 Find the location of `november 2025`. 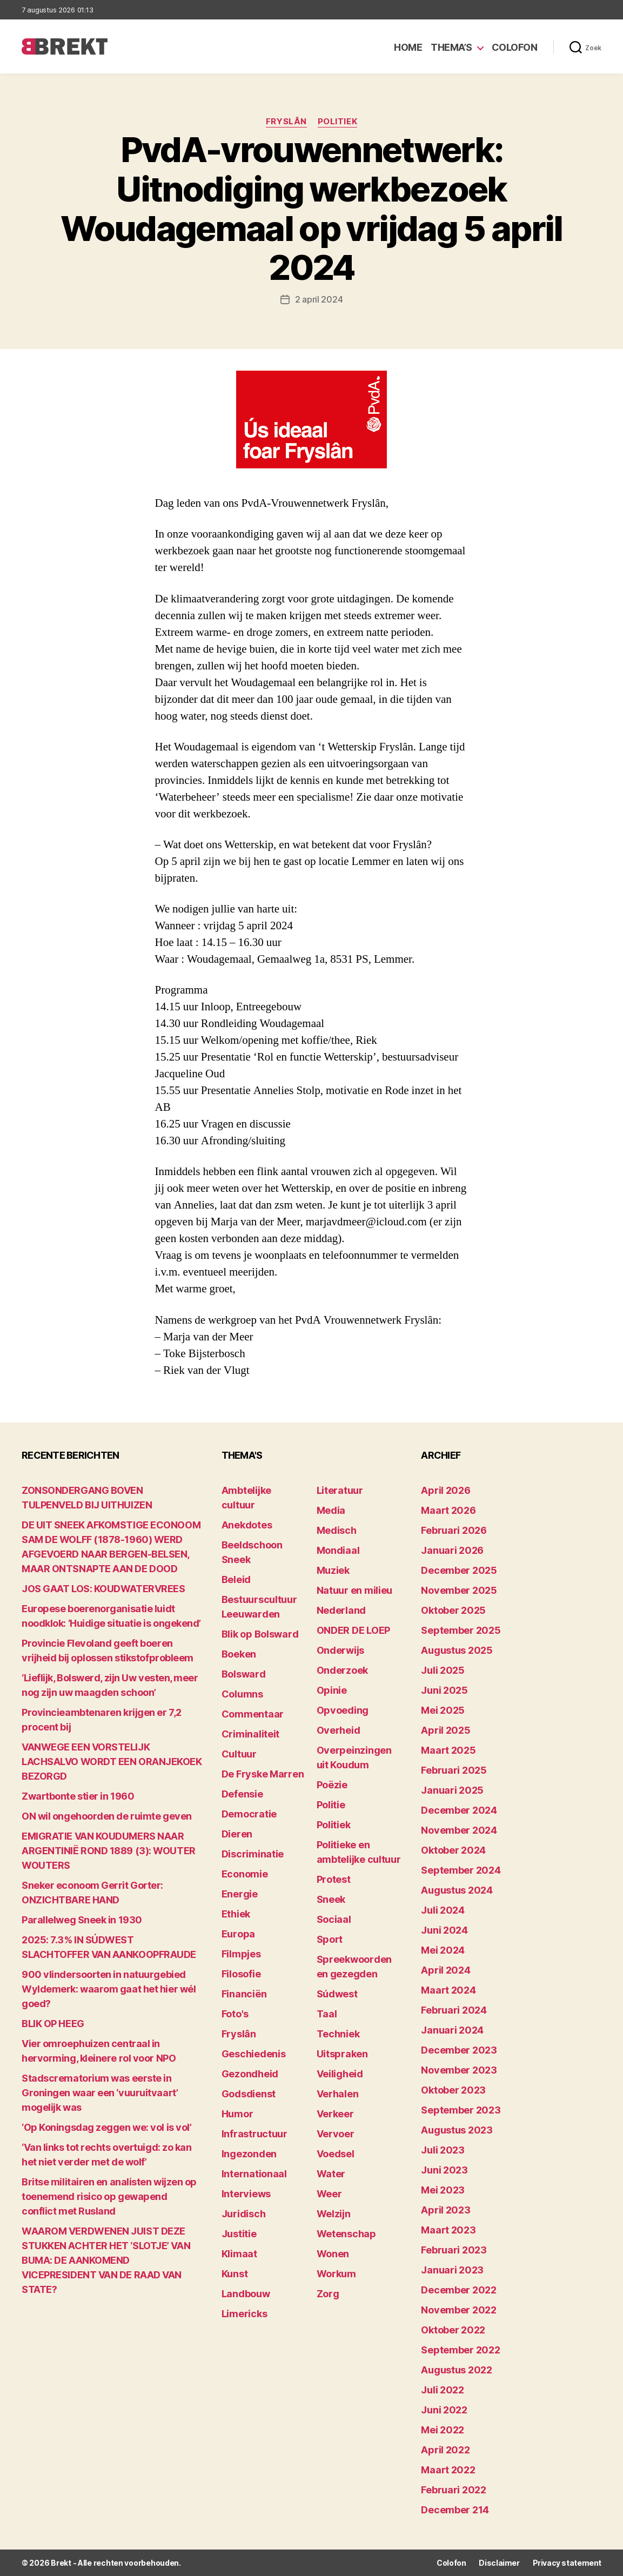

november 2025 is located at coordinates (459, 1590).